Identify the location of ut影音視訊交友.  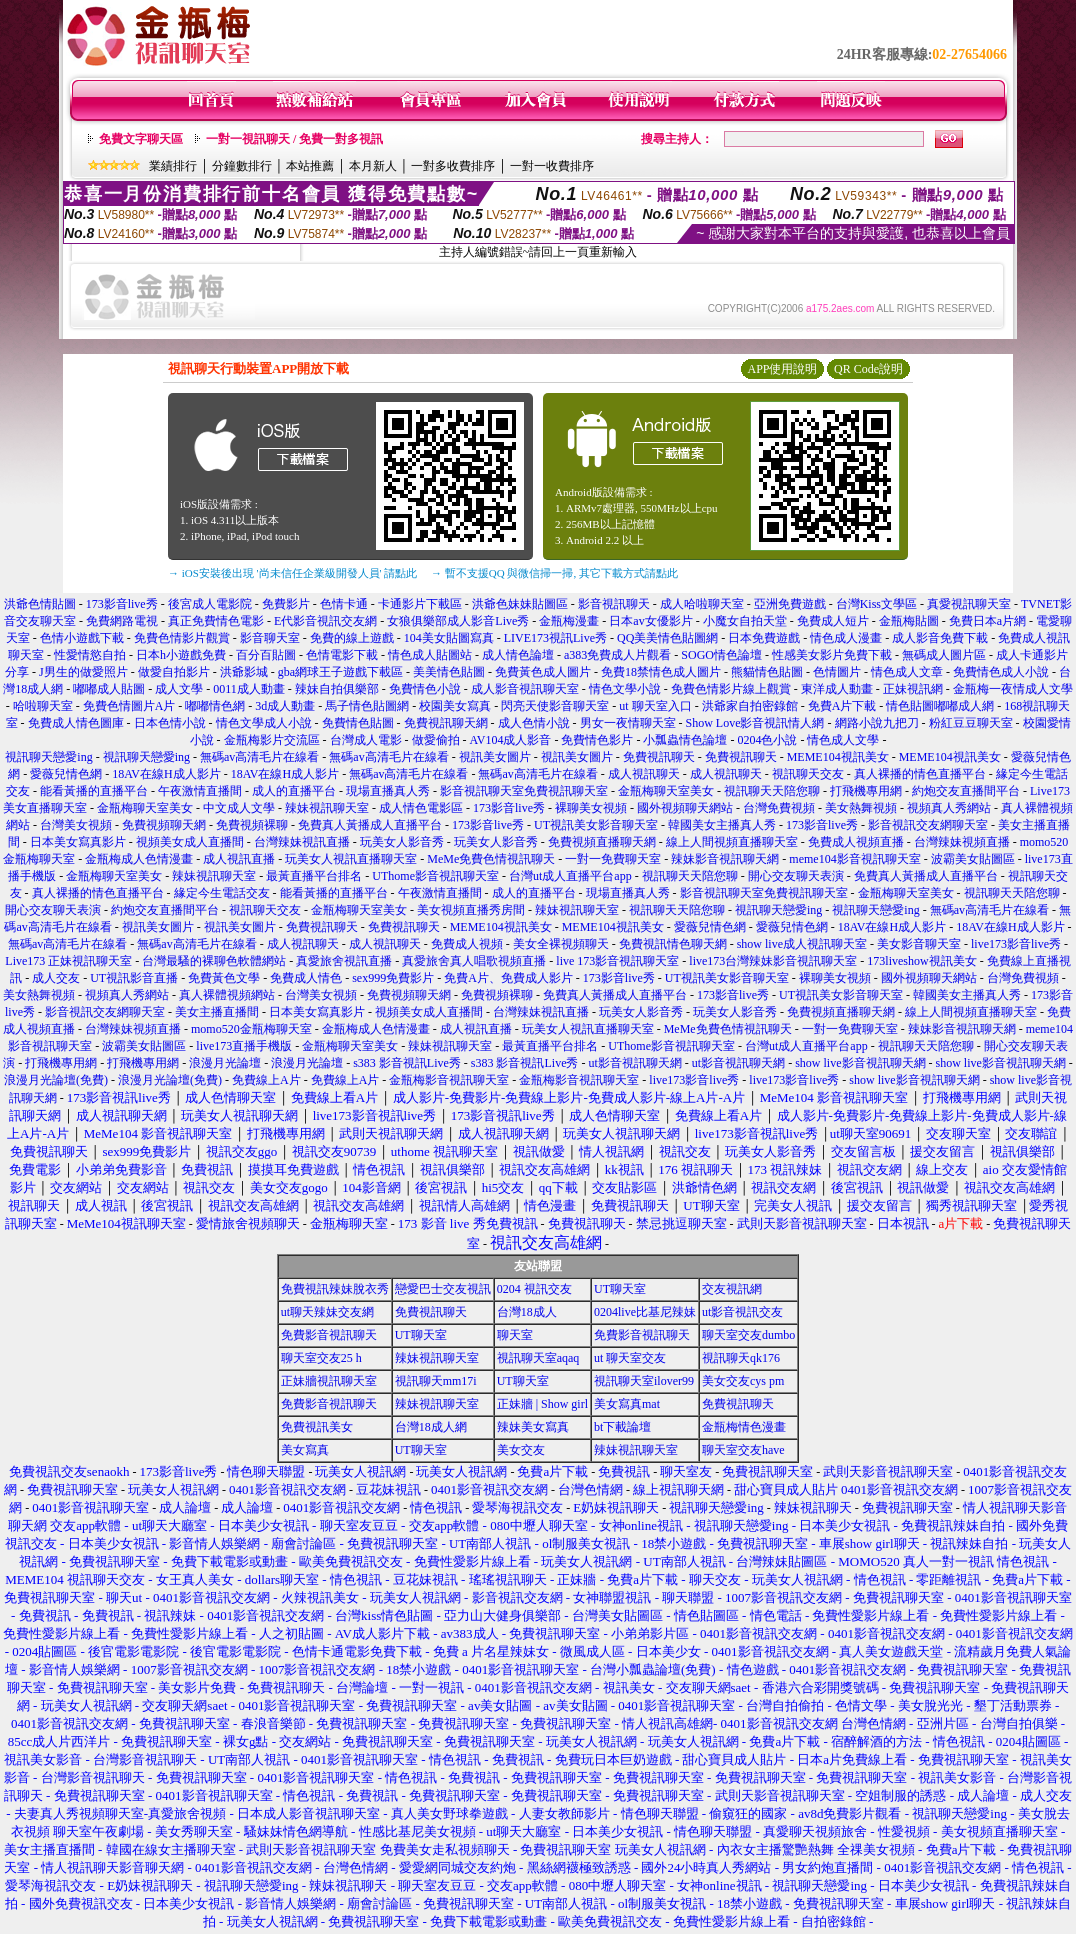
(742, 1312).